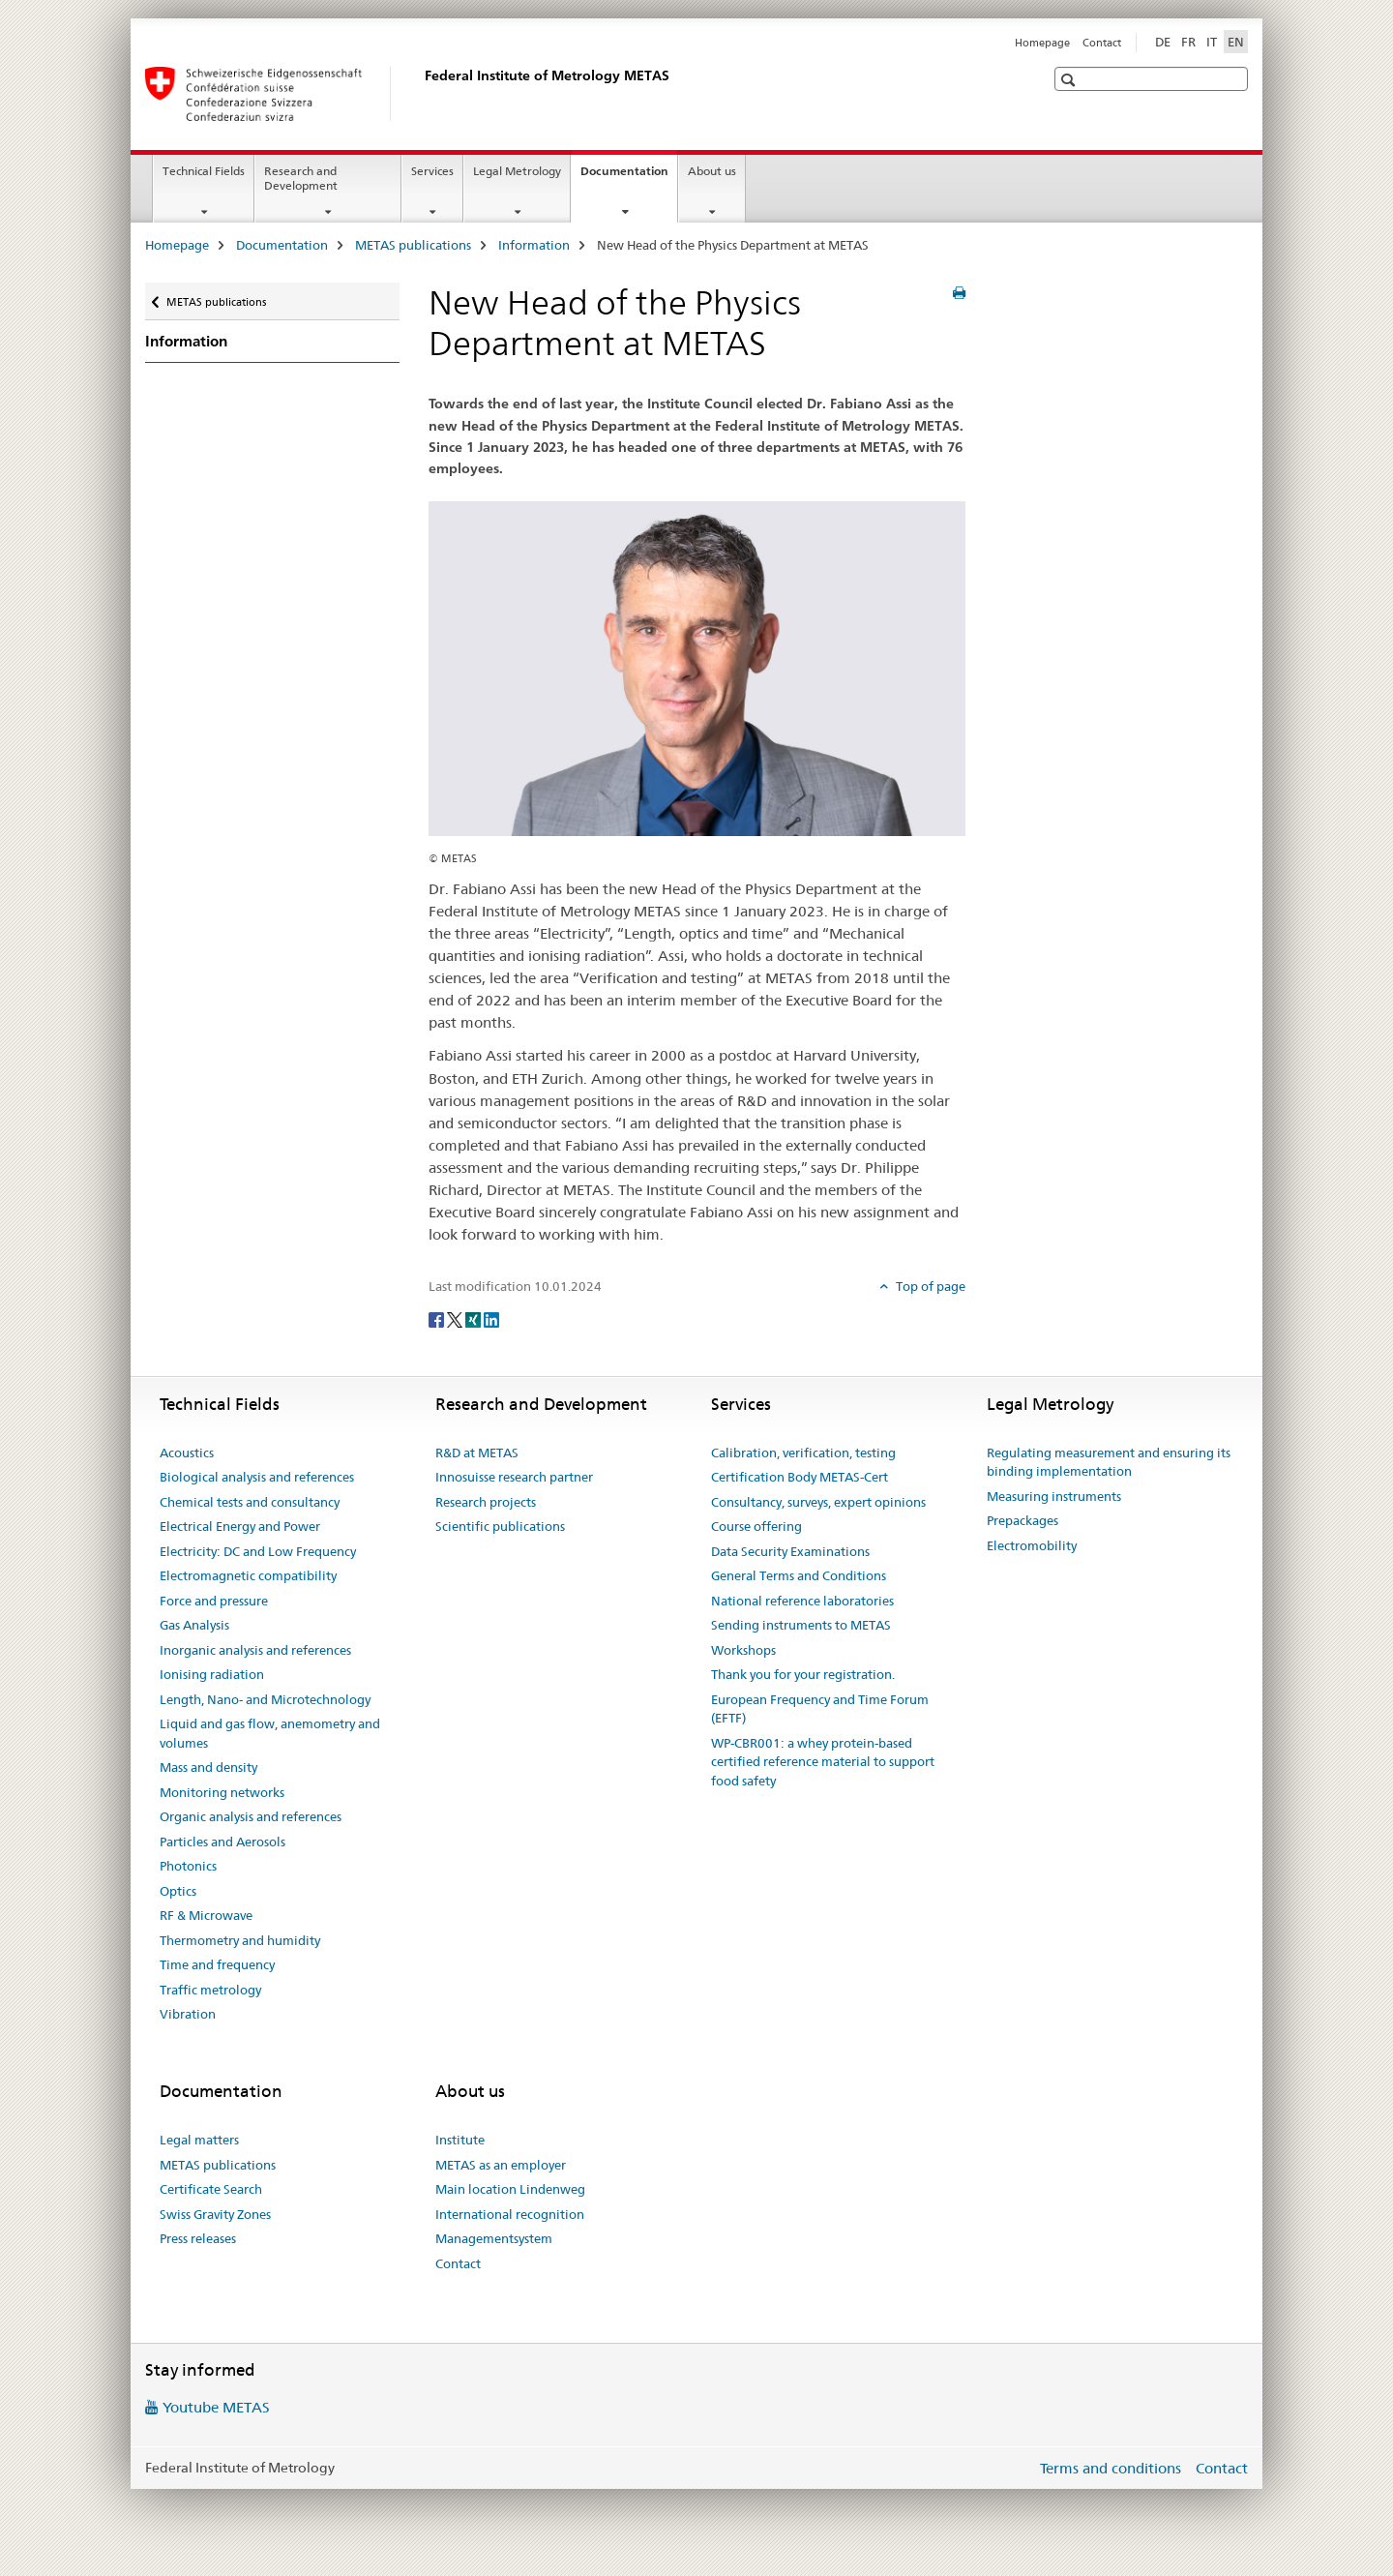 This screenshot has height=2576, width=1393. What do you see at coordinates (194, 1624) in the screenshot?
I see `Gas Analysis` at bounding box center [194, 1624].